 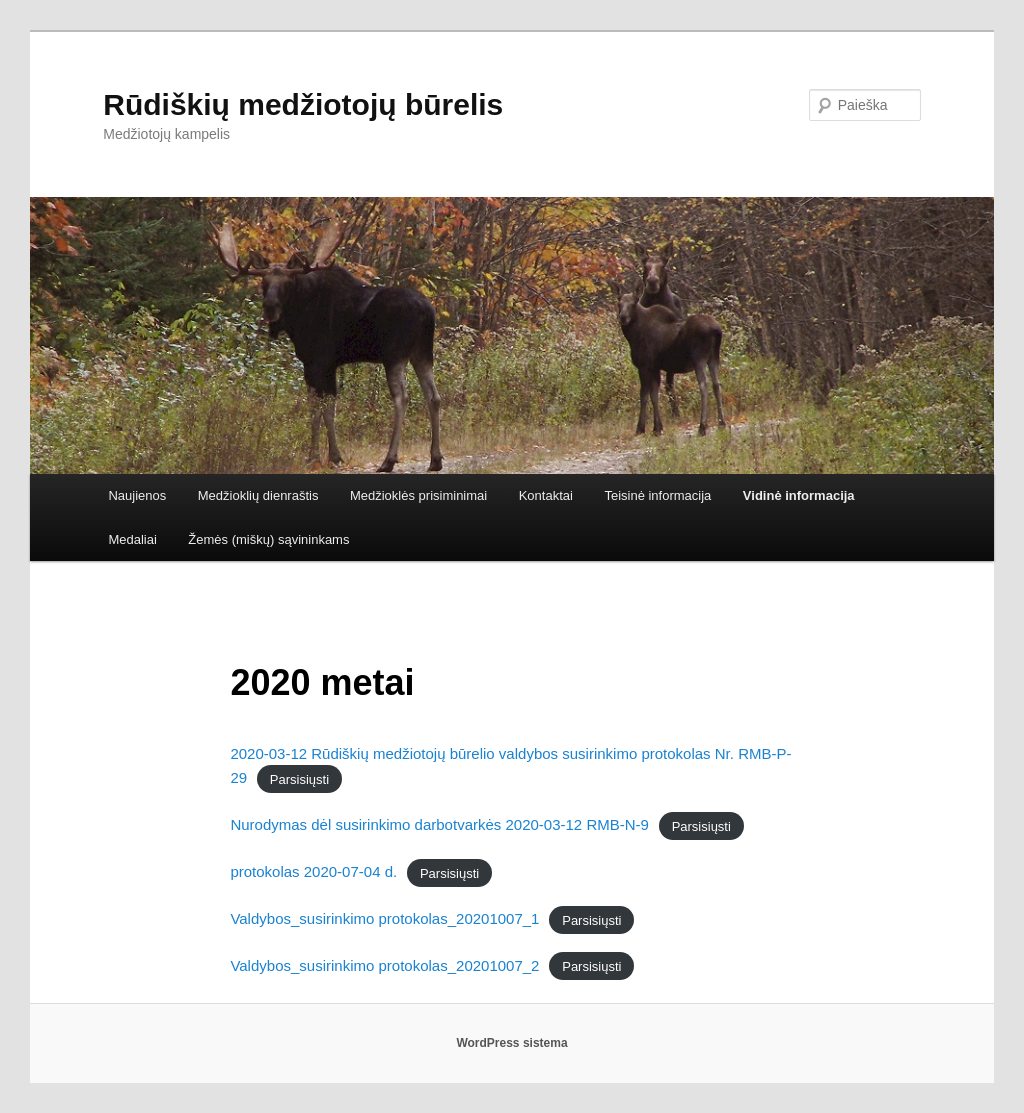 I want to click on Naujienos, so click(x=137, y=495).